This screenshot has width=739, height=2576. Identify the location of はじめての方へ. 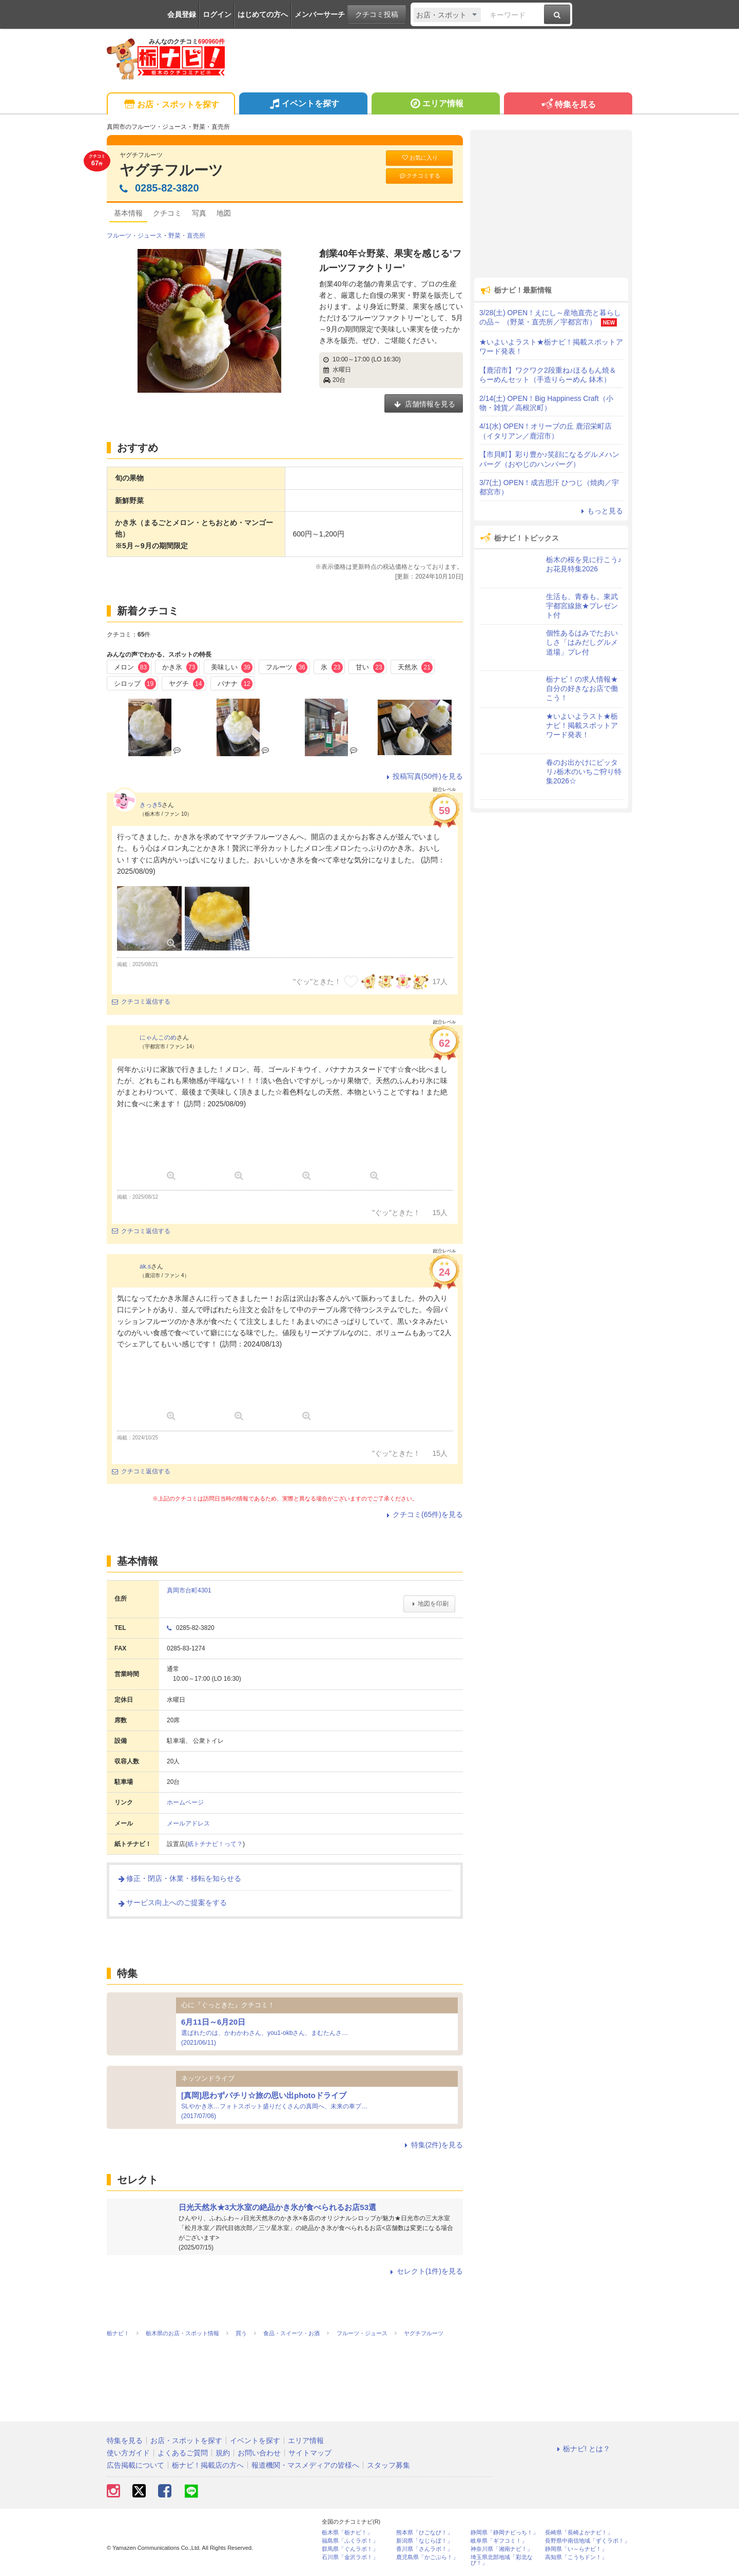
(263, 14).